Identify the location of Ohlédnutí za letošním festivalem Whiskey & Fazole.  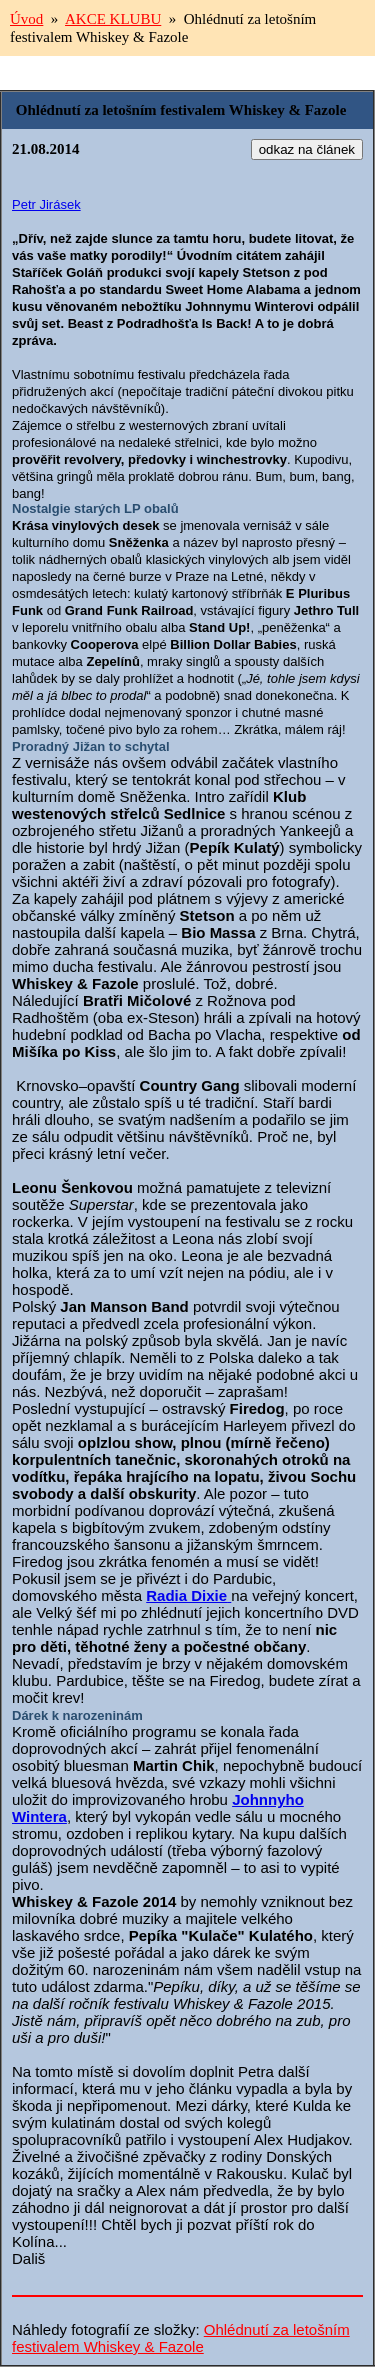
(181, 2338).